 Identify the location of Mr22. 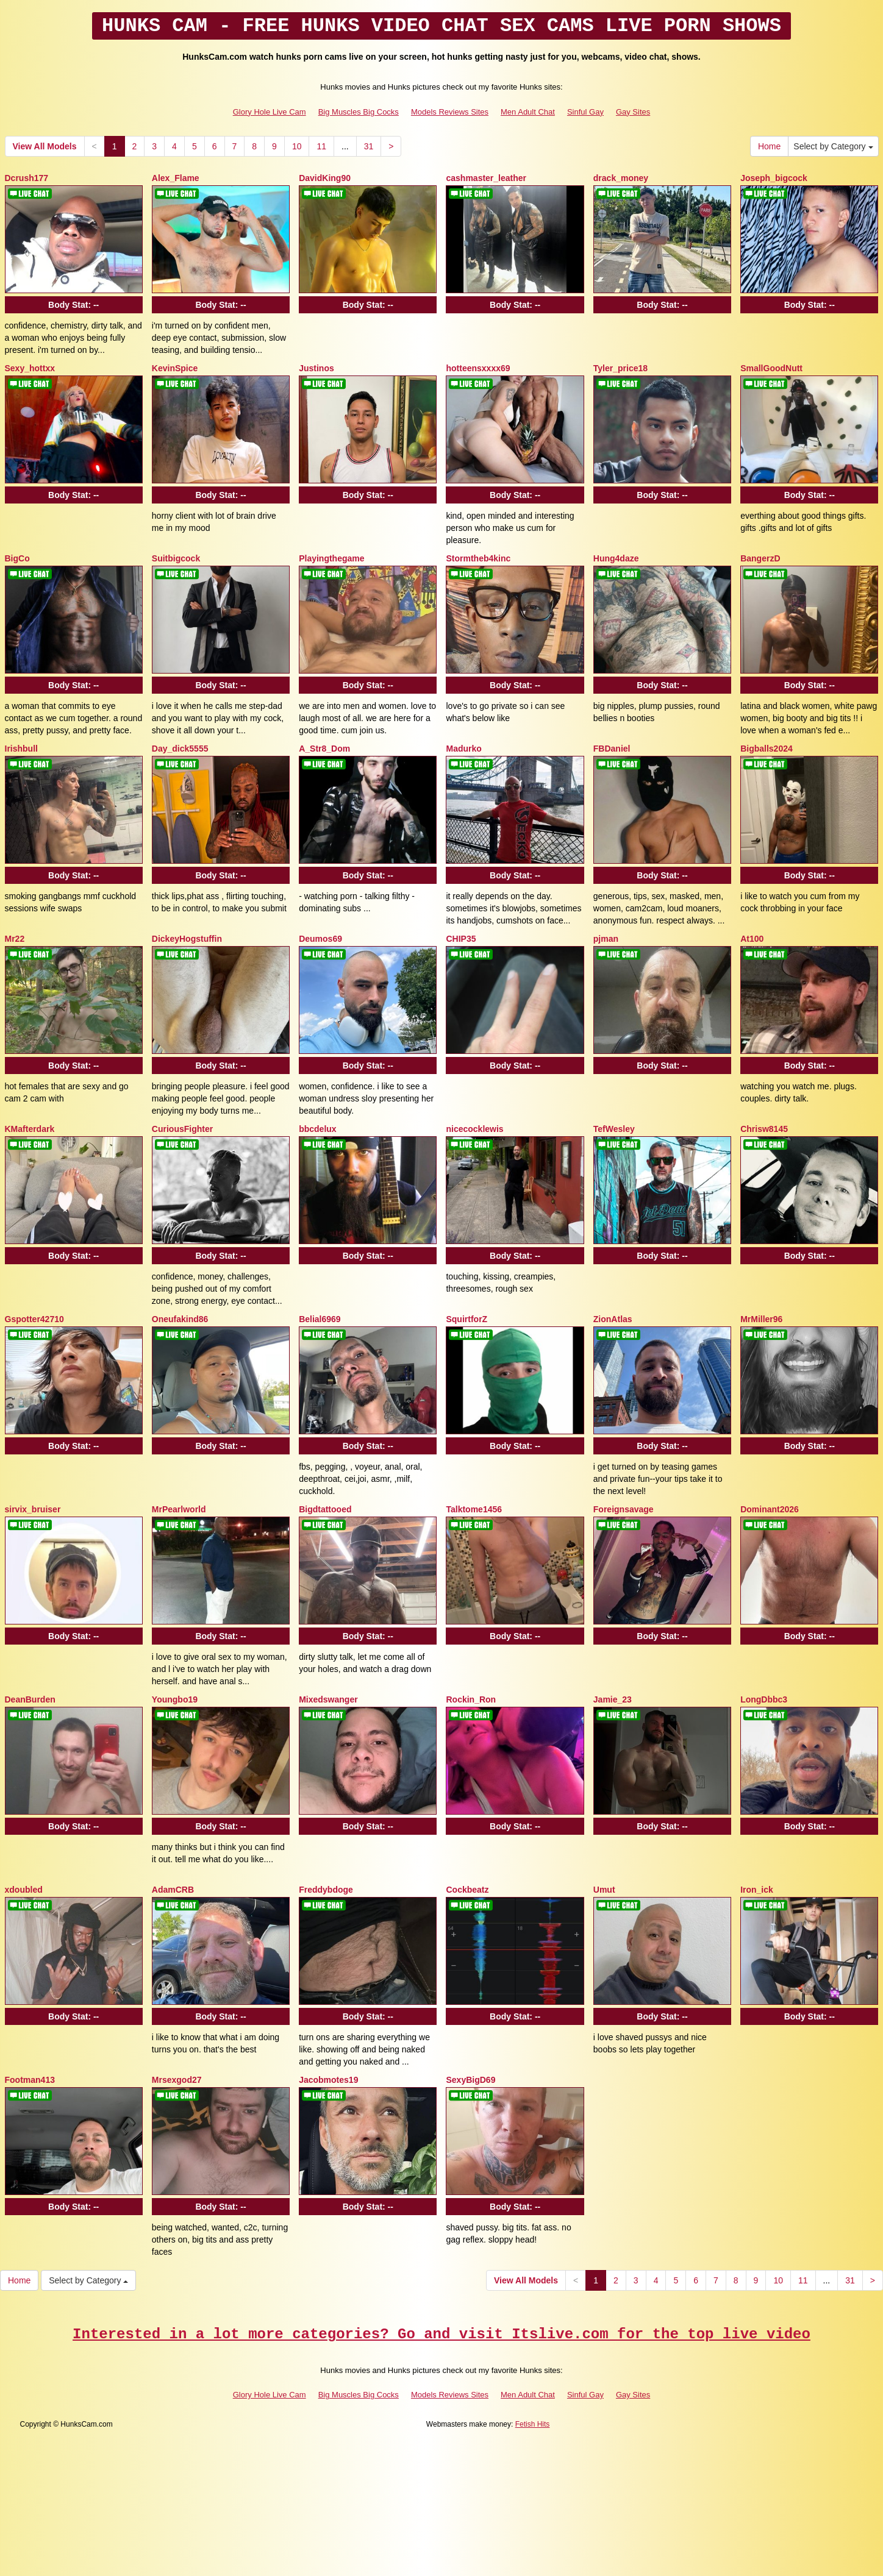
(15, 939).